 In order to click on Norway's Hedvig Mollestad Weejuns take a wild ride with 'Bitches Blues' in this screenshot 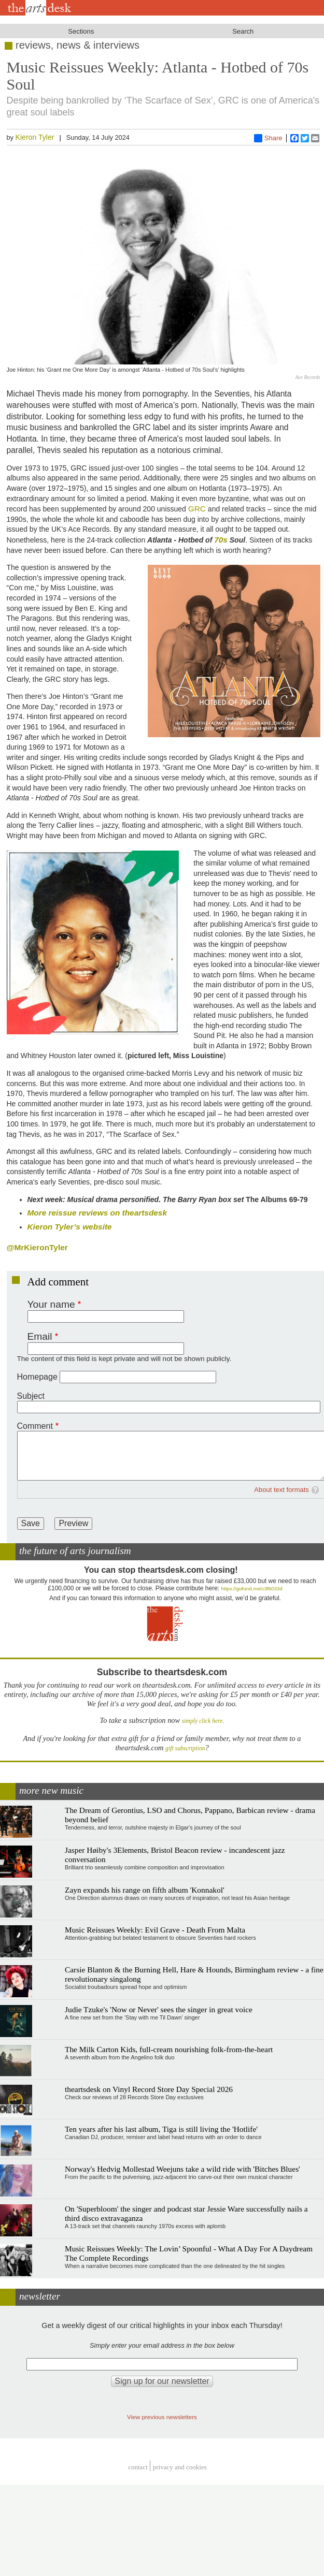, I will do `click(182, 2168)`.